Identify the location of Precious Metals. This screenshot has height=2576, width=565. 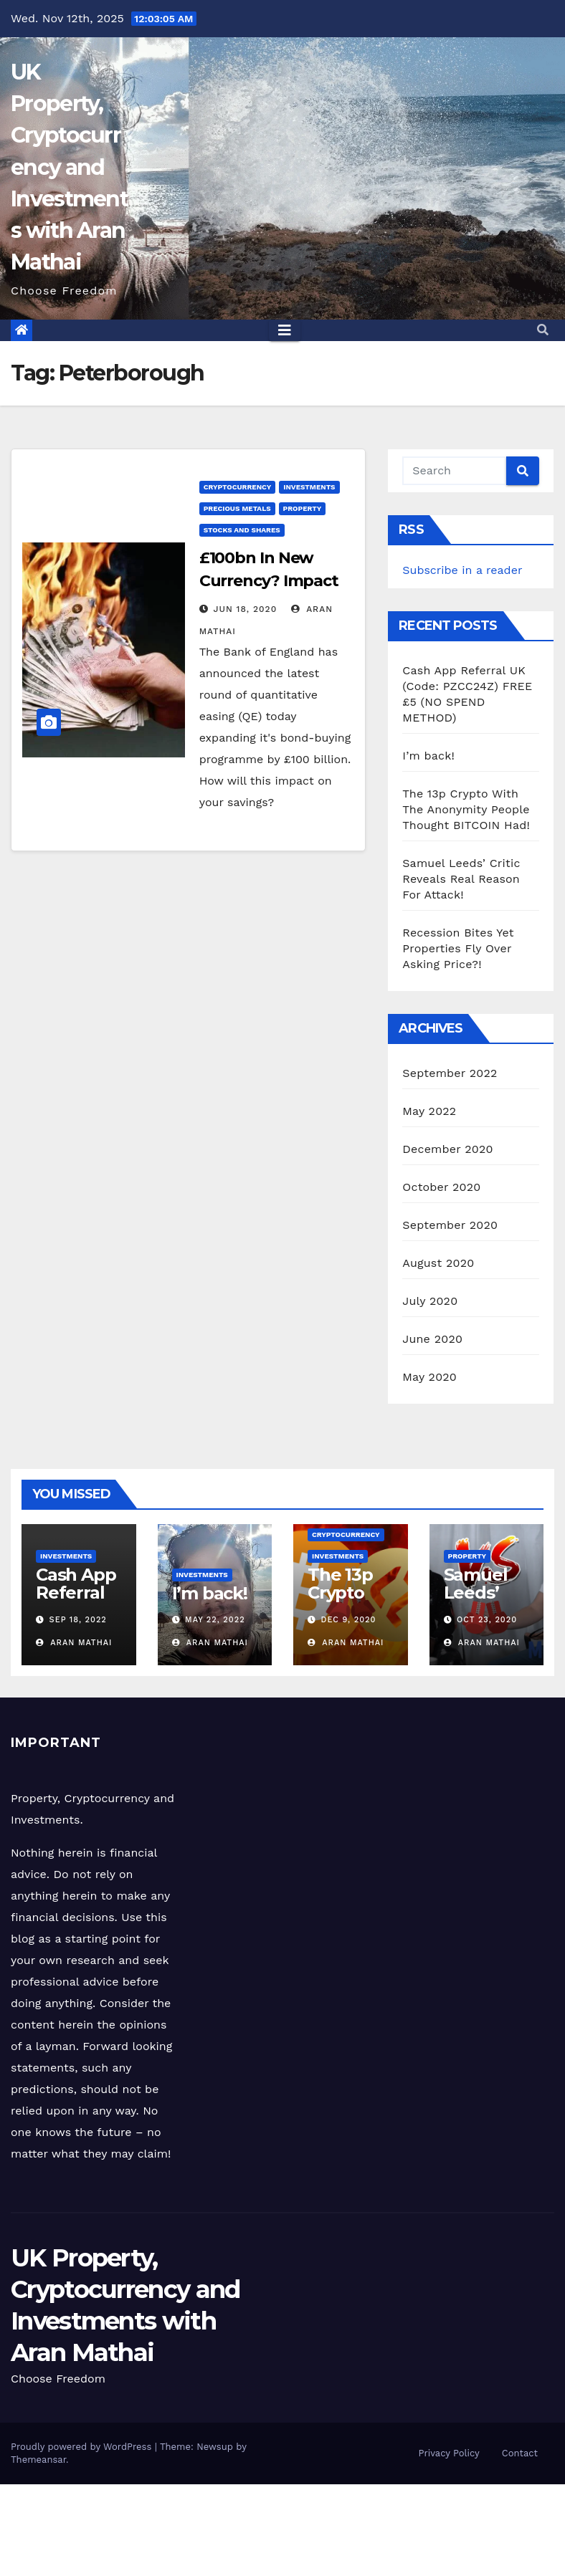
(237, 508).